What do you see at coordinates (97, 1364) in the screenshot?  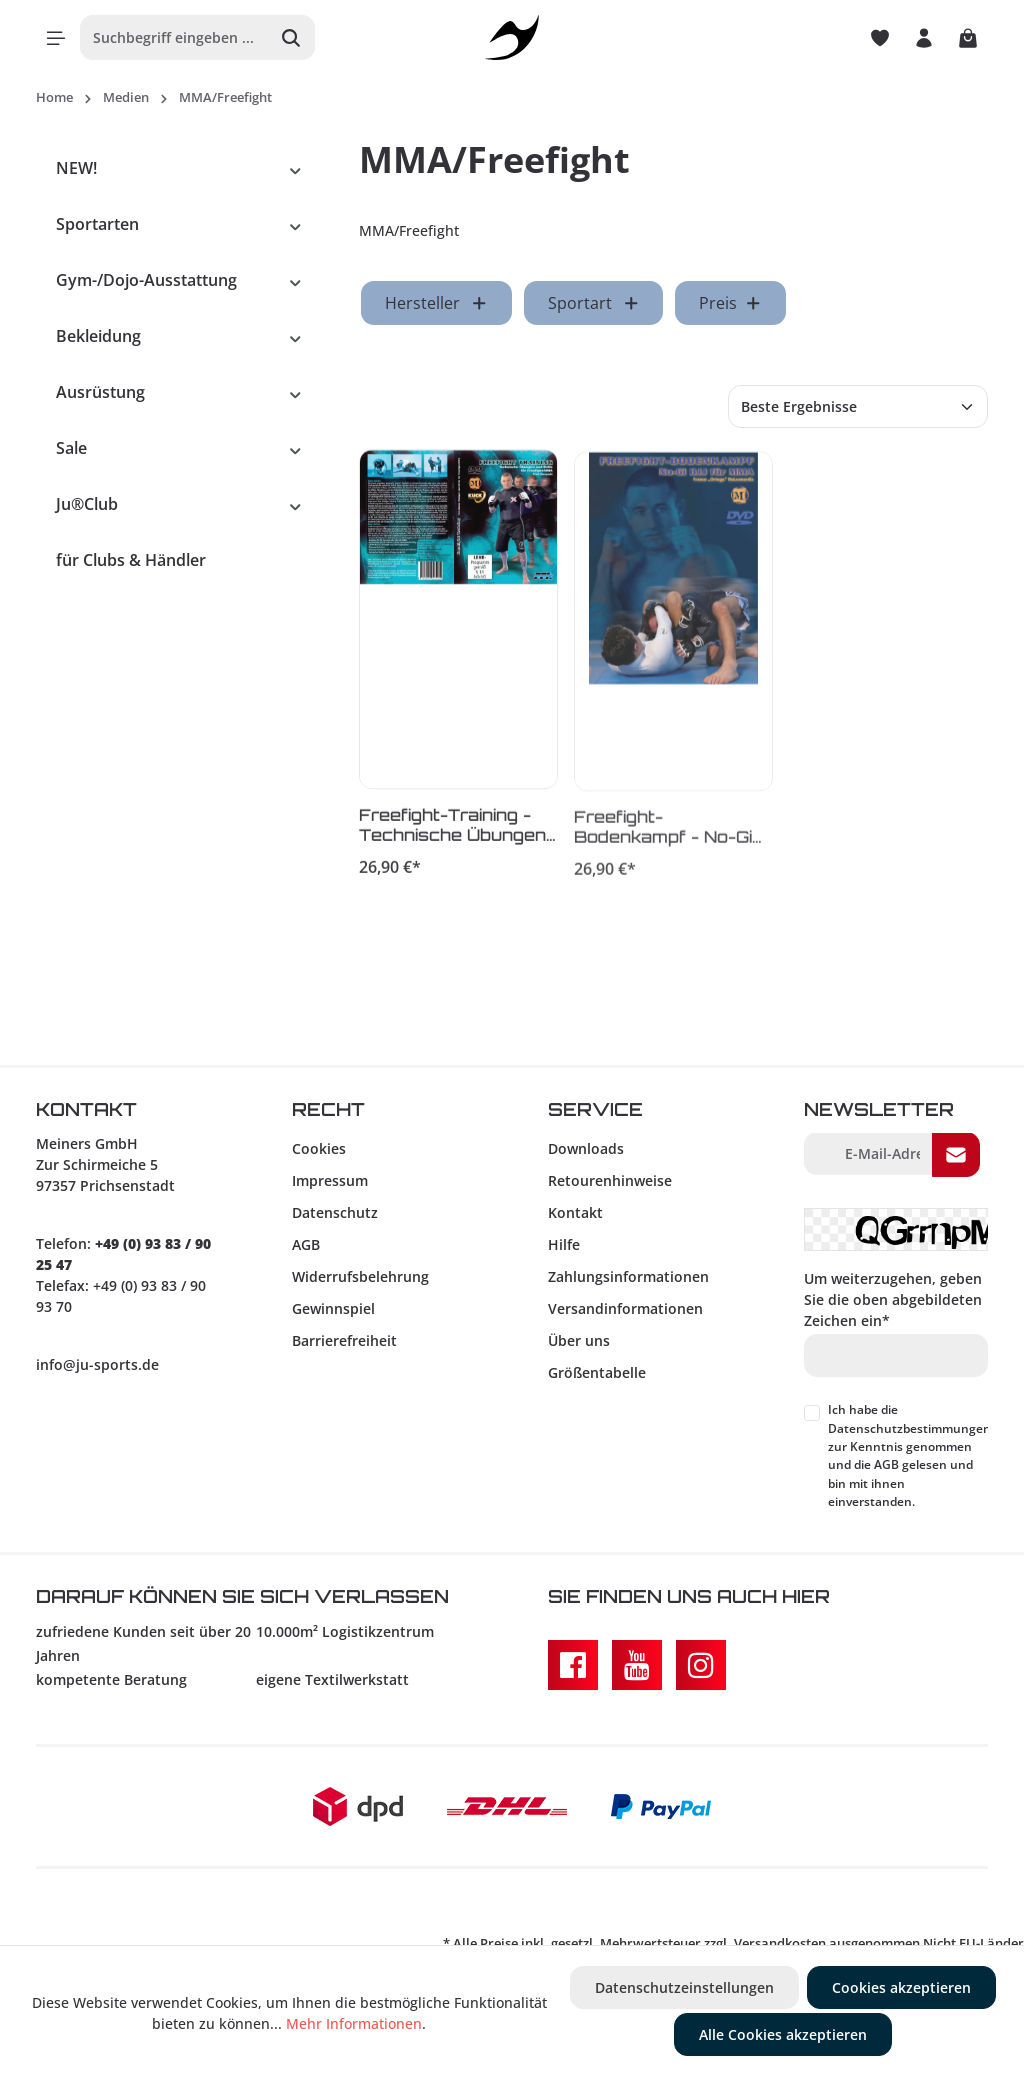 I see `info@ju-sports.de` at bounding box center [97, 1364].